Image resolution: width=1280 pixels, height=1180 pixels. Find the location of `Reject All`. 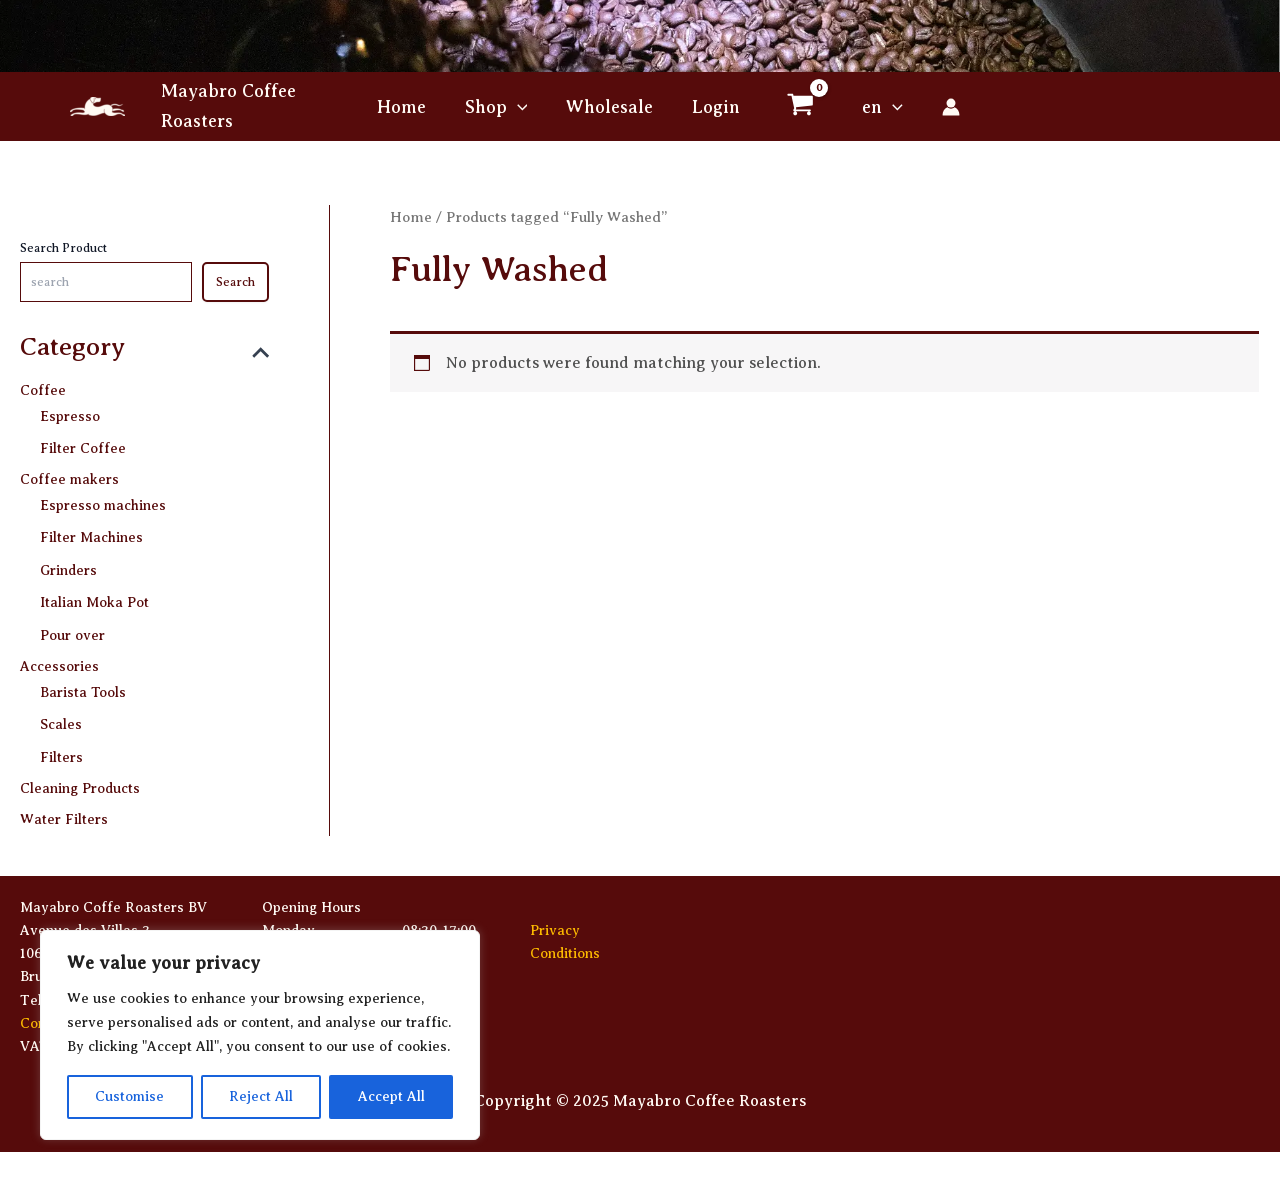

Reject All is located at coordinates (261, 1096).